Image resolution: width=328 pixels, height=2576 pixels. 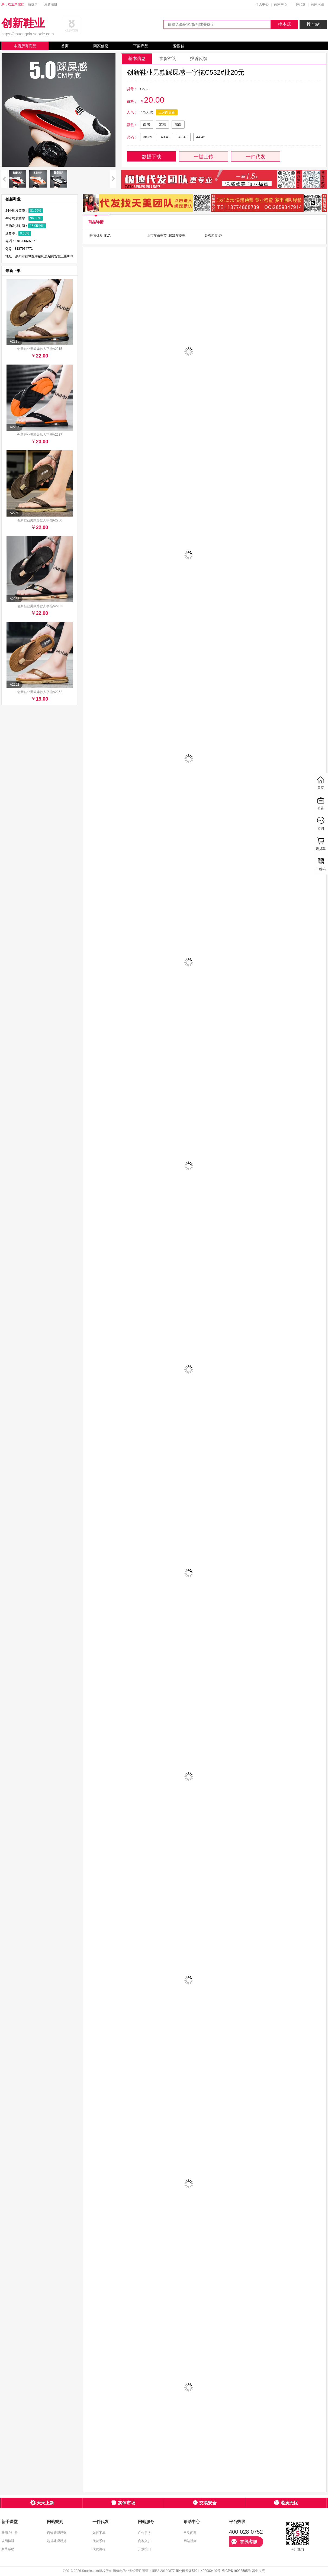 What do you see at coordinates (98, 2541) in the screenshot?
I see `代发系统` at bounding box center [98, 2541].